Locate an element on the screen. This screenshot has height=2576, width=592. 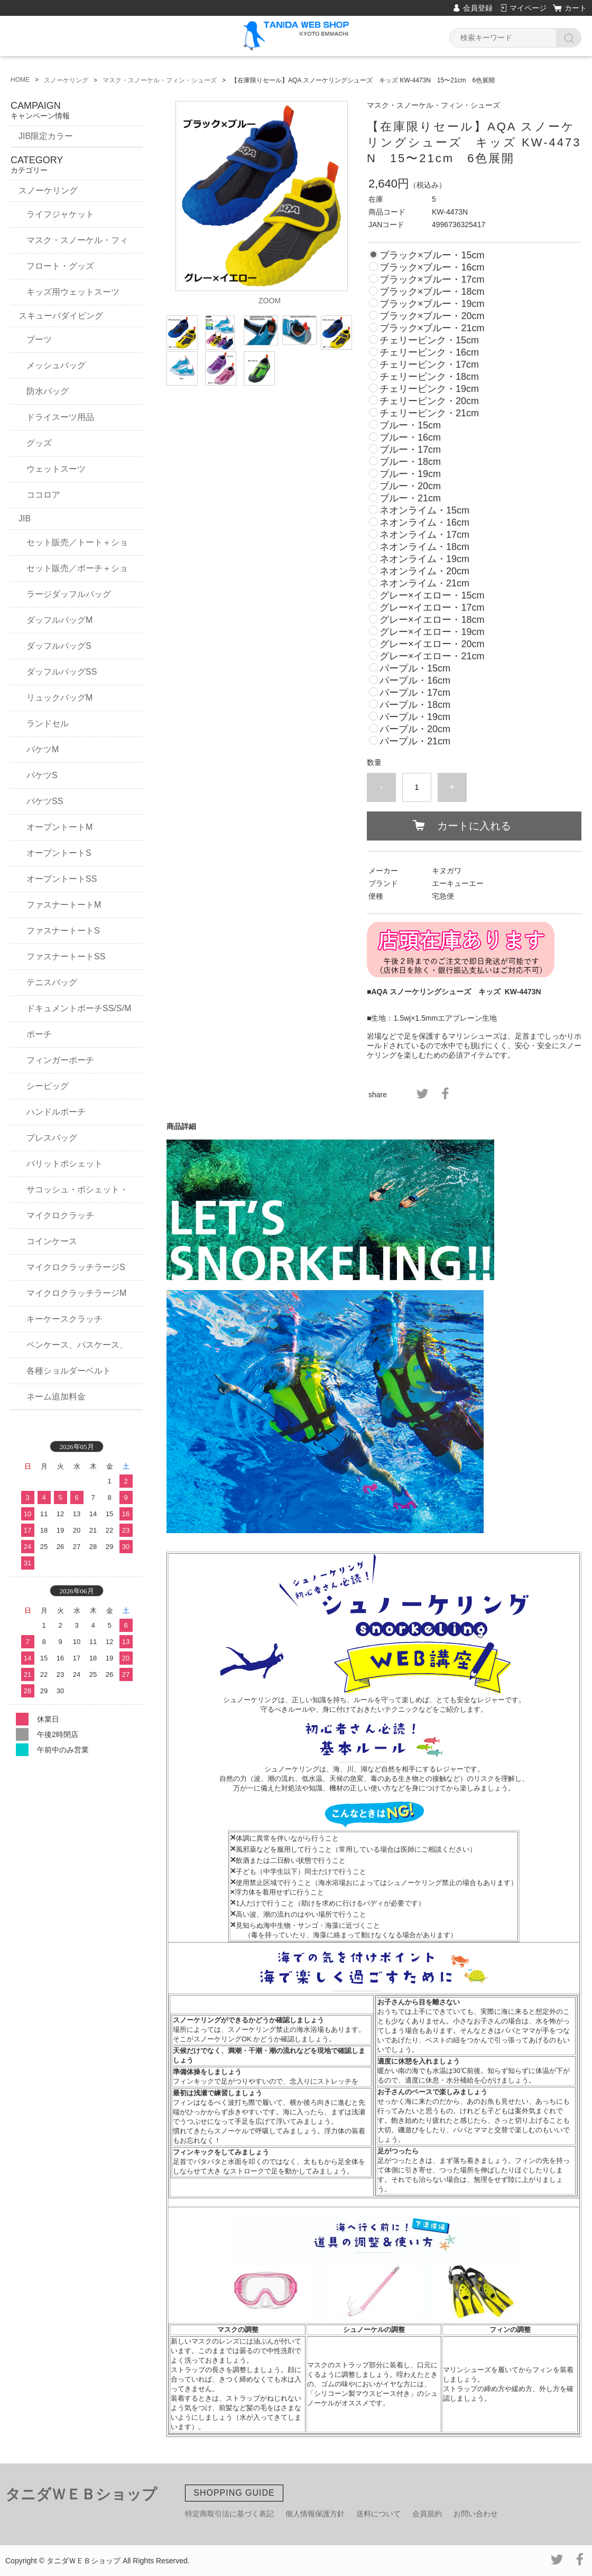
パープル・19cm is located at coordinates (415, 717).